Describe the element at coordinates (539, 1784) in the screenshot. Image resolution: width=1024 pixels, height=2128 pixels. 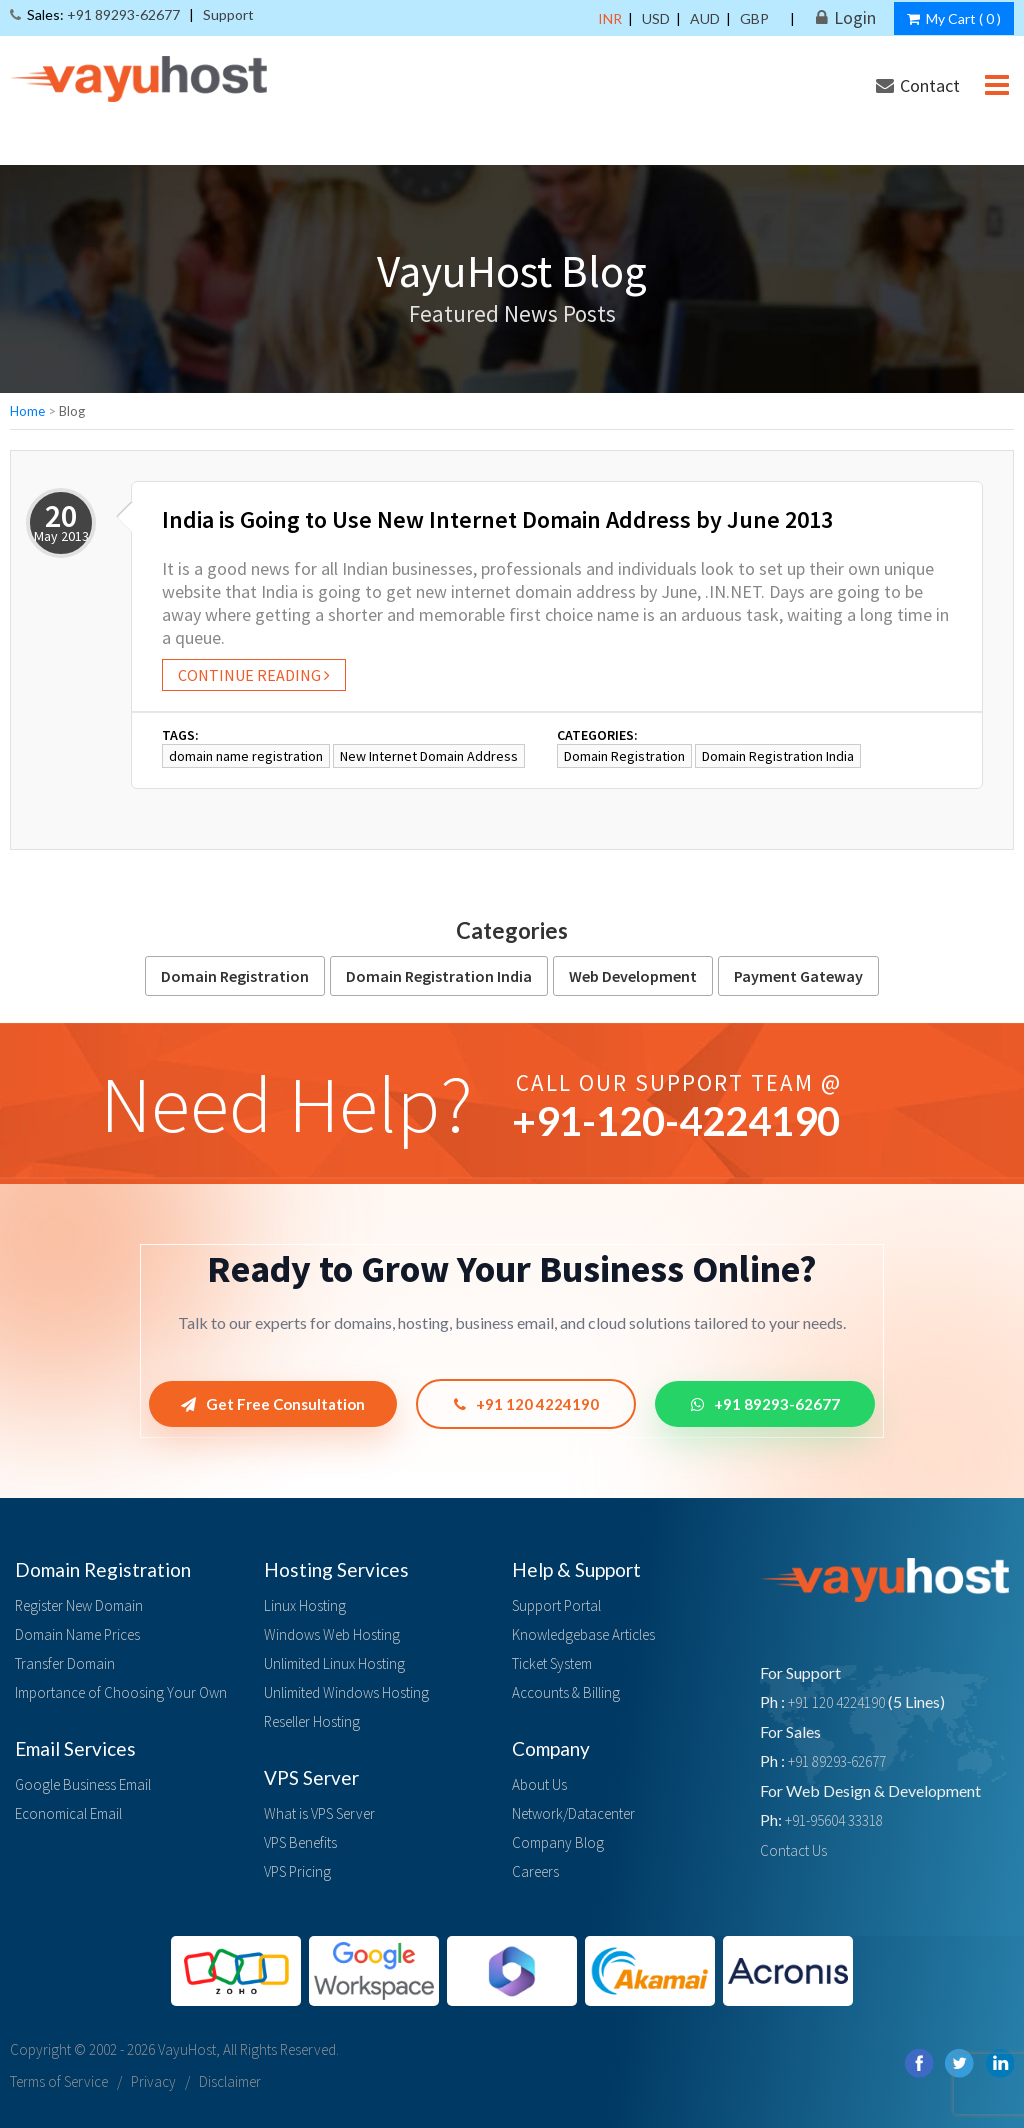
I see `About Us` at that location.